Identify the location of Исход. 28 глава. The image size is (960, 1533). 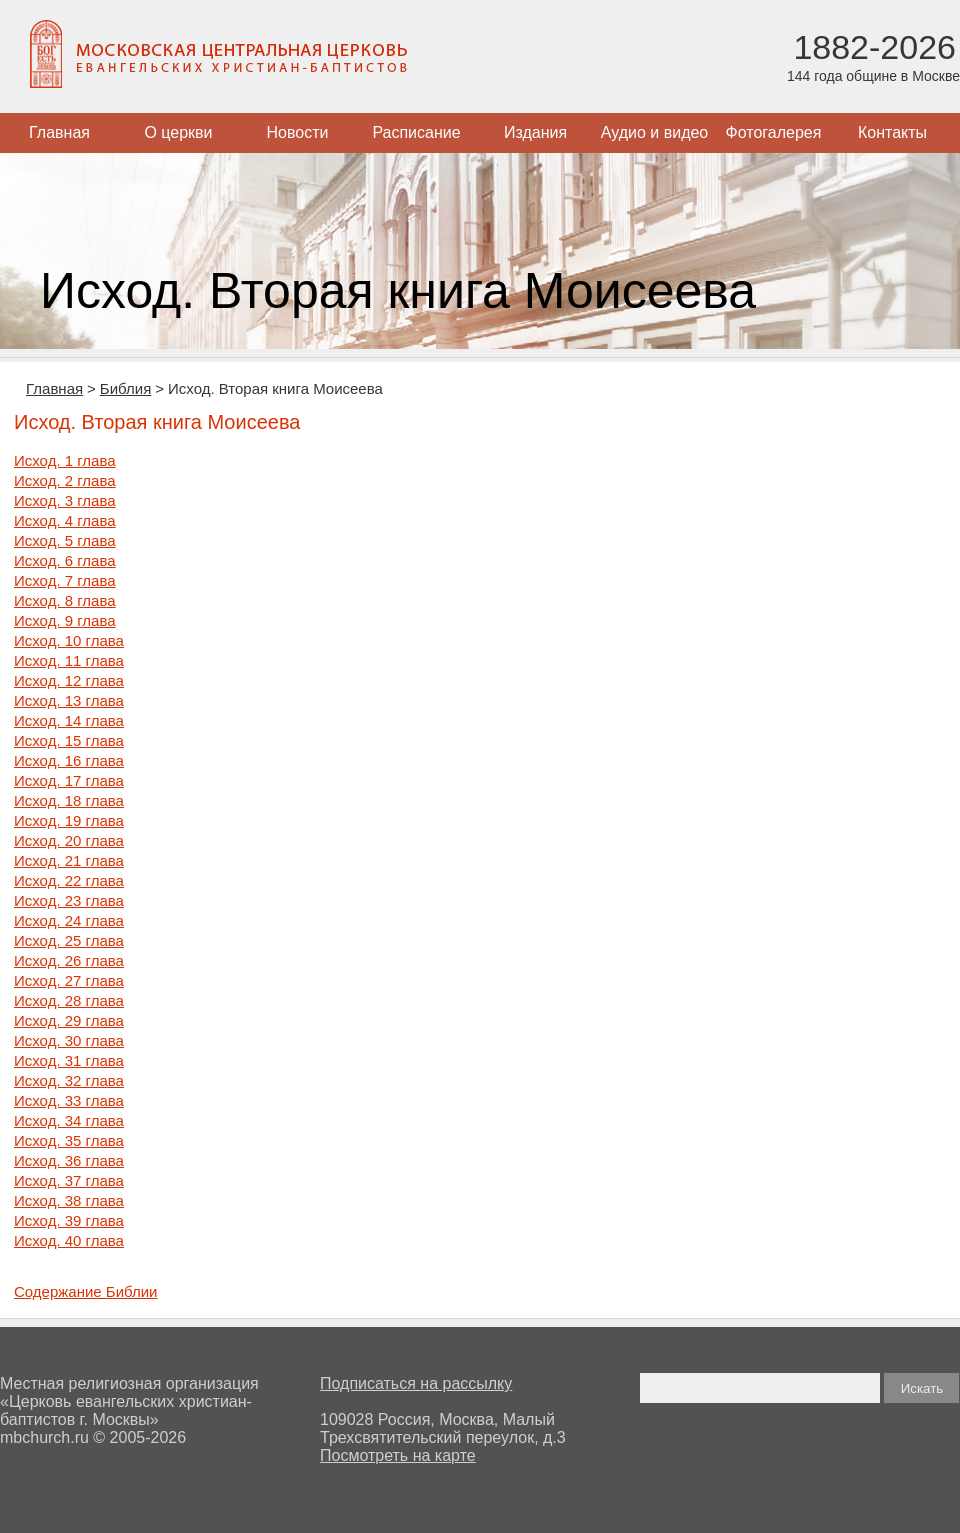
(69, 1000).